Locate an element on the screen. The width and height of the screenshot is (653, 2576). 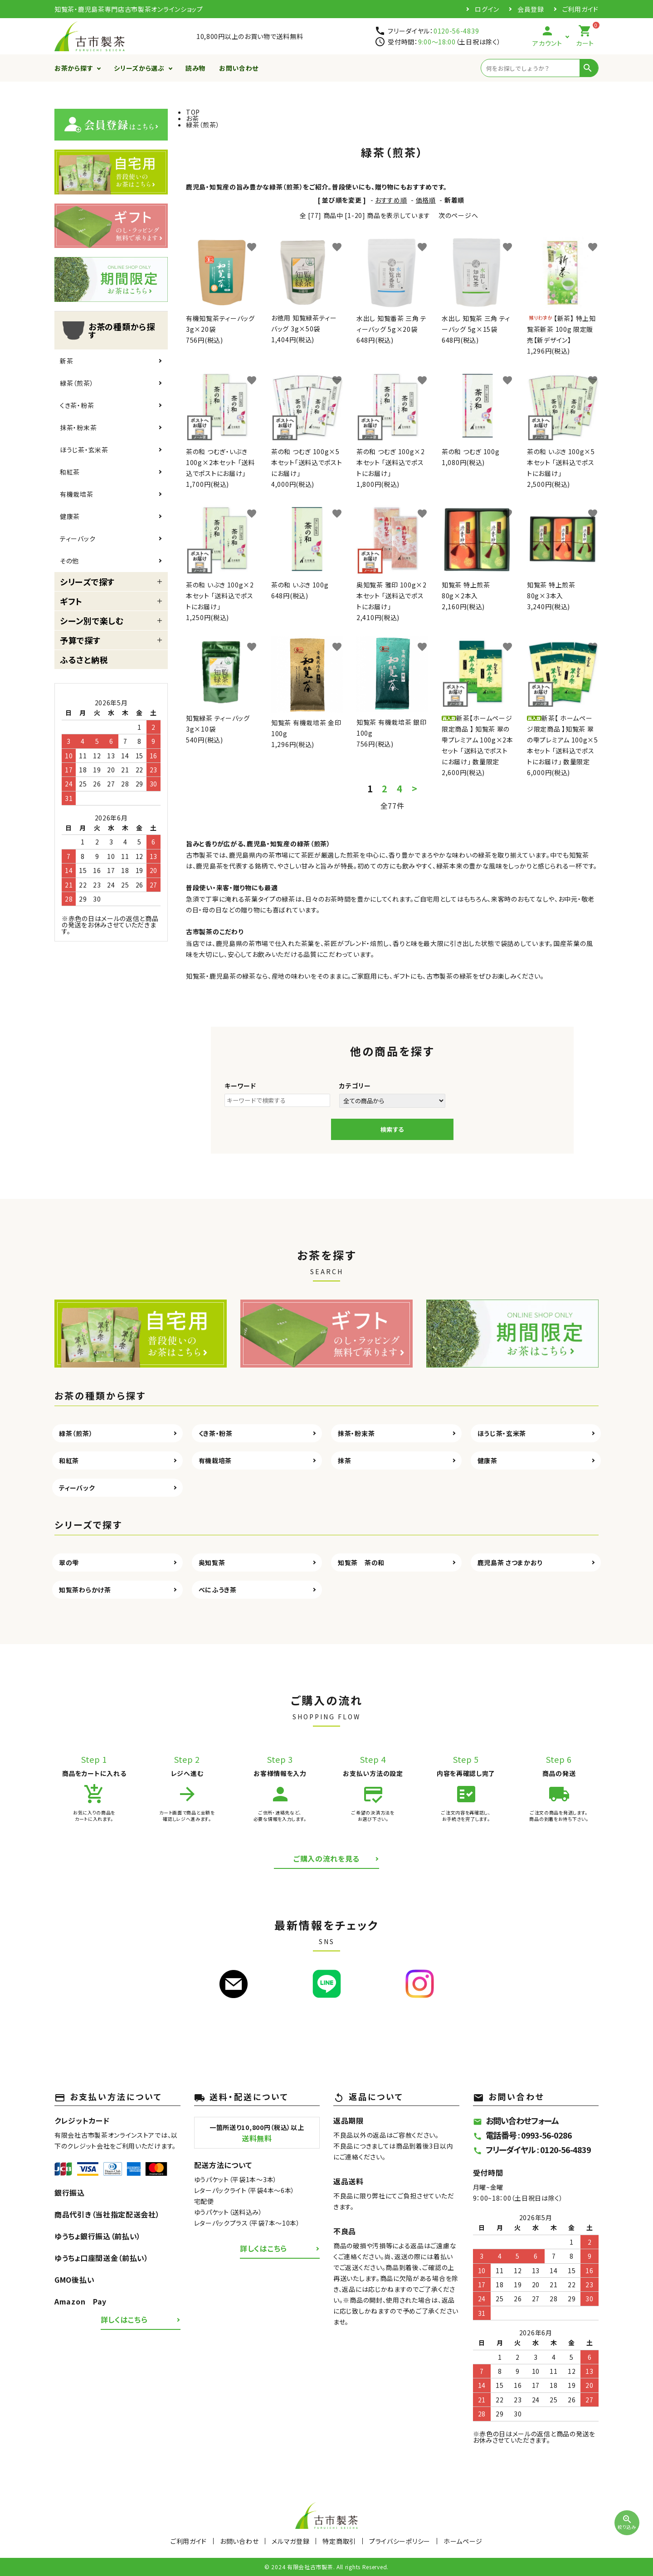
和紅茶 is located at coordinates (70, 471).